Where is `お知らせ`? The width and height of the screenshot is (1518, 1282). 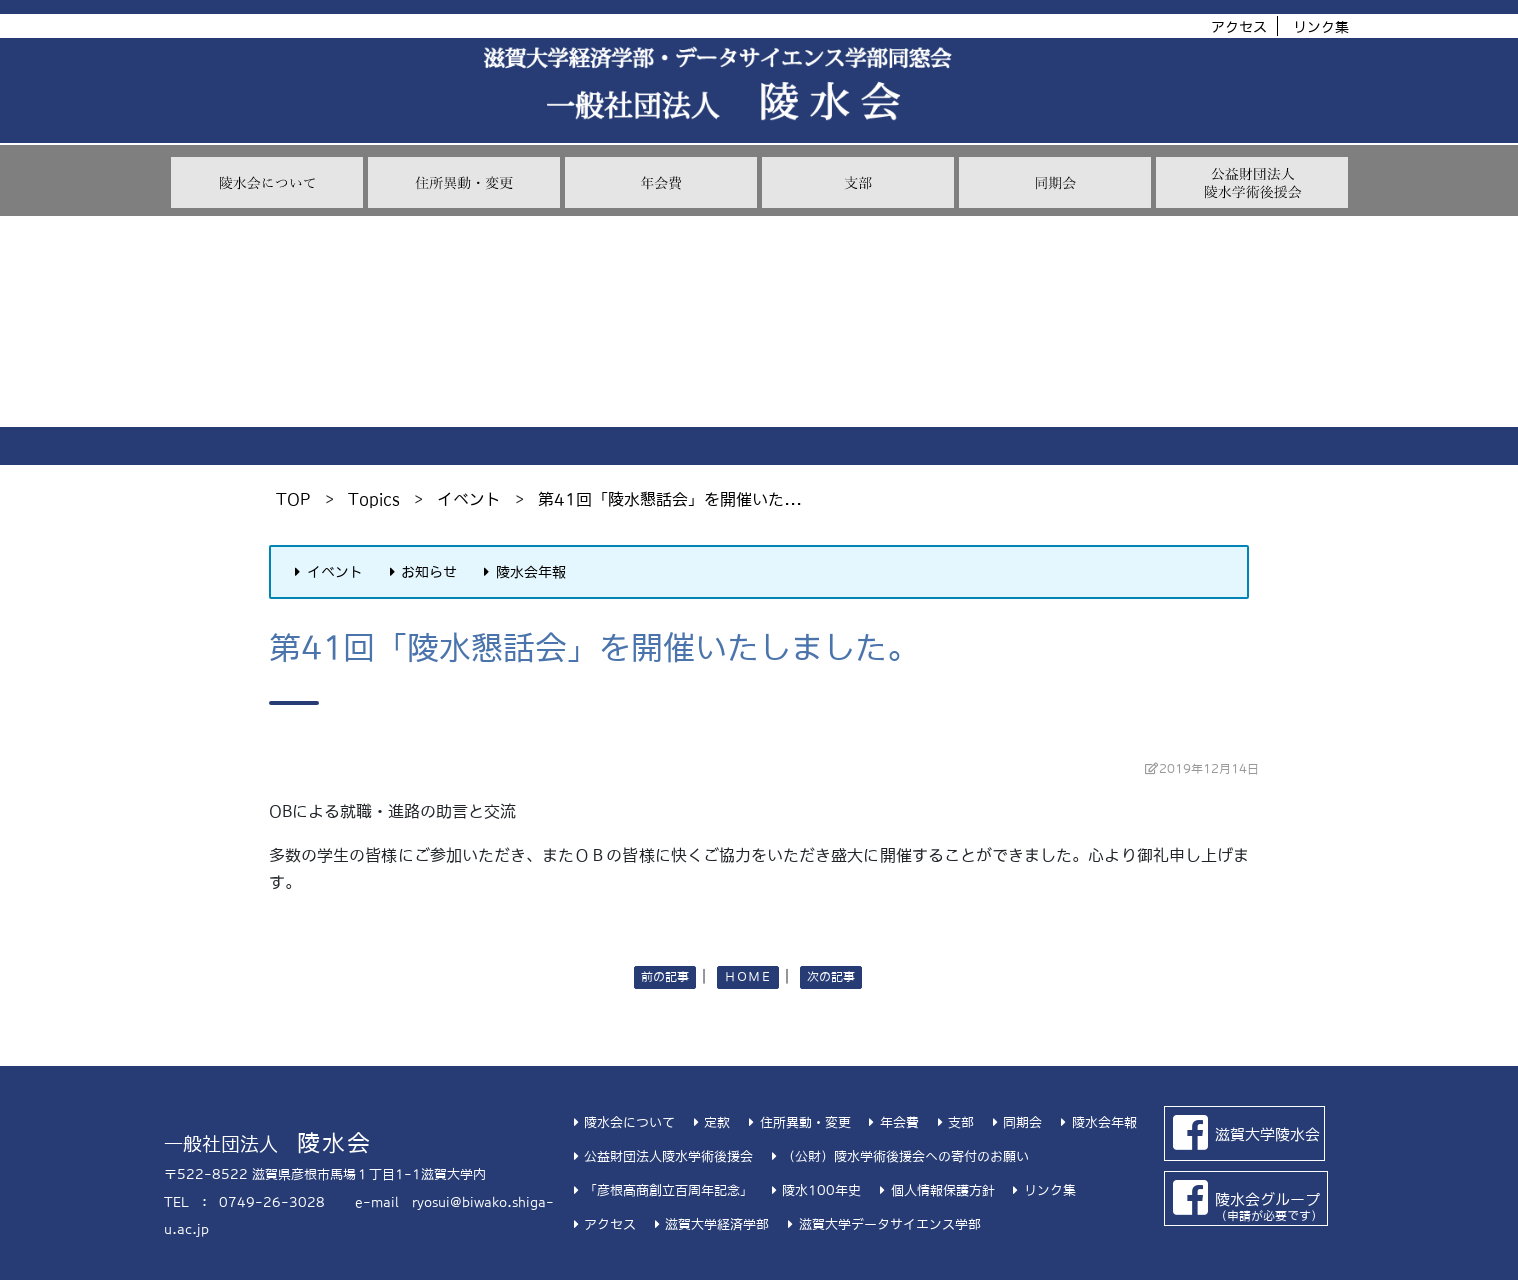
お知らせ is located at coordinates (421, 572).